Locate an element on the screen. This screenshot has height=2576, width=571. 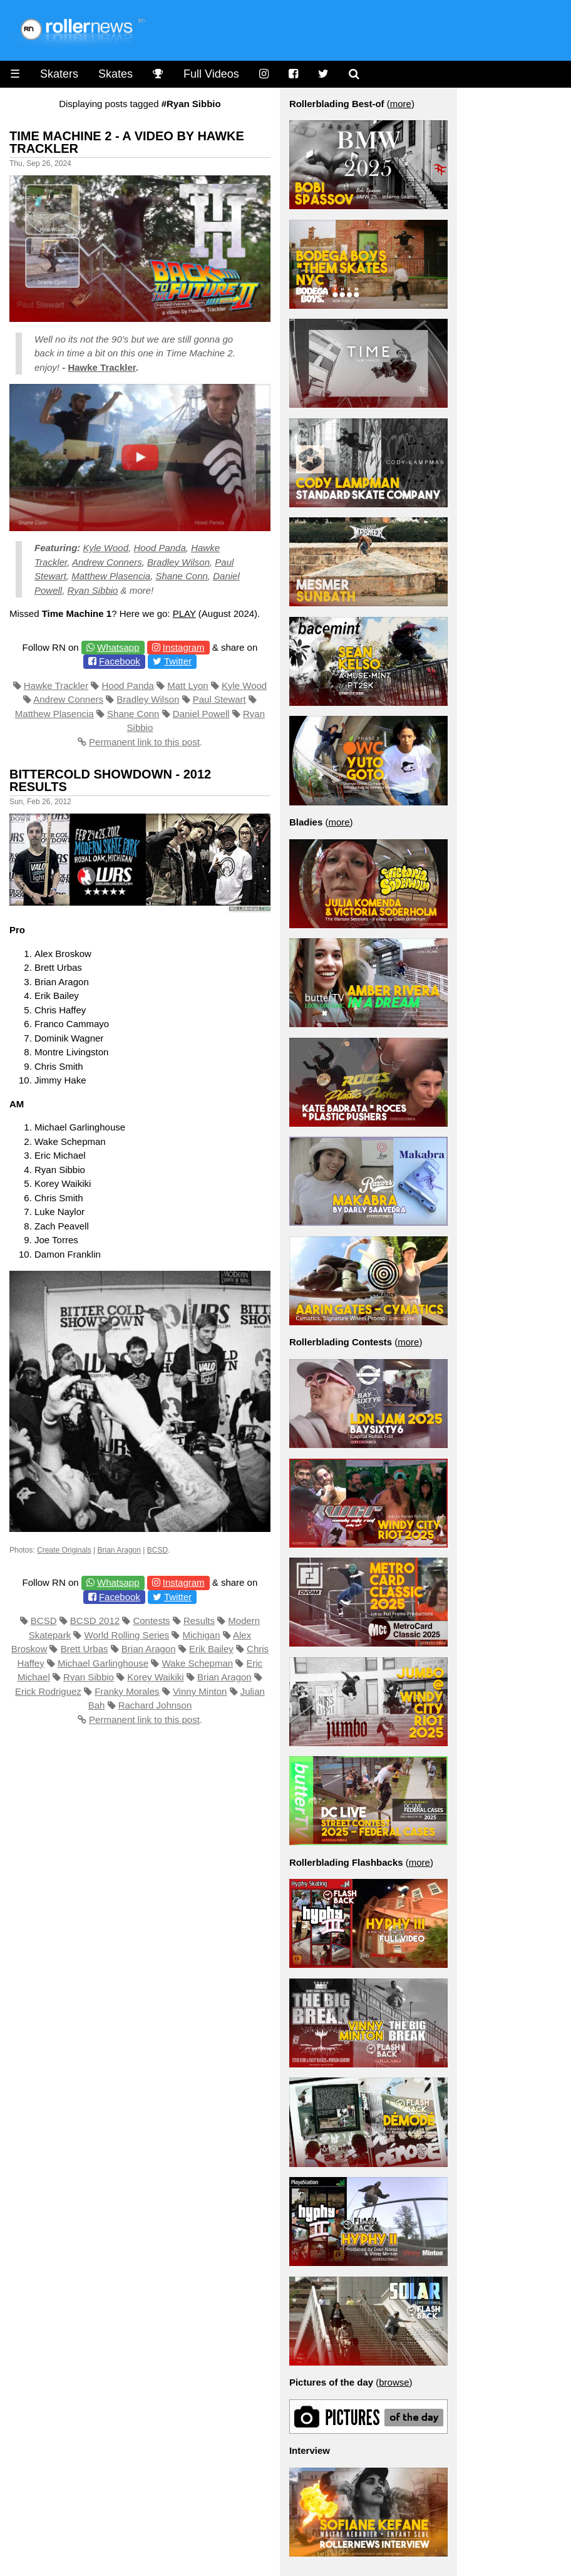
Paul Stewart is located at coordinates (219, 699).